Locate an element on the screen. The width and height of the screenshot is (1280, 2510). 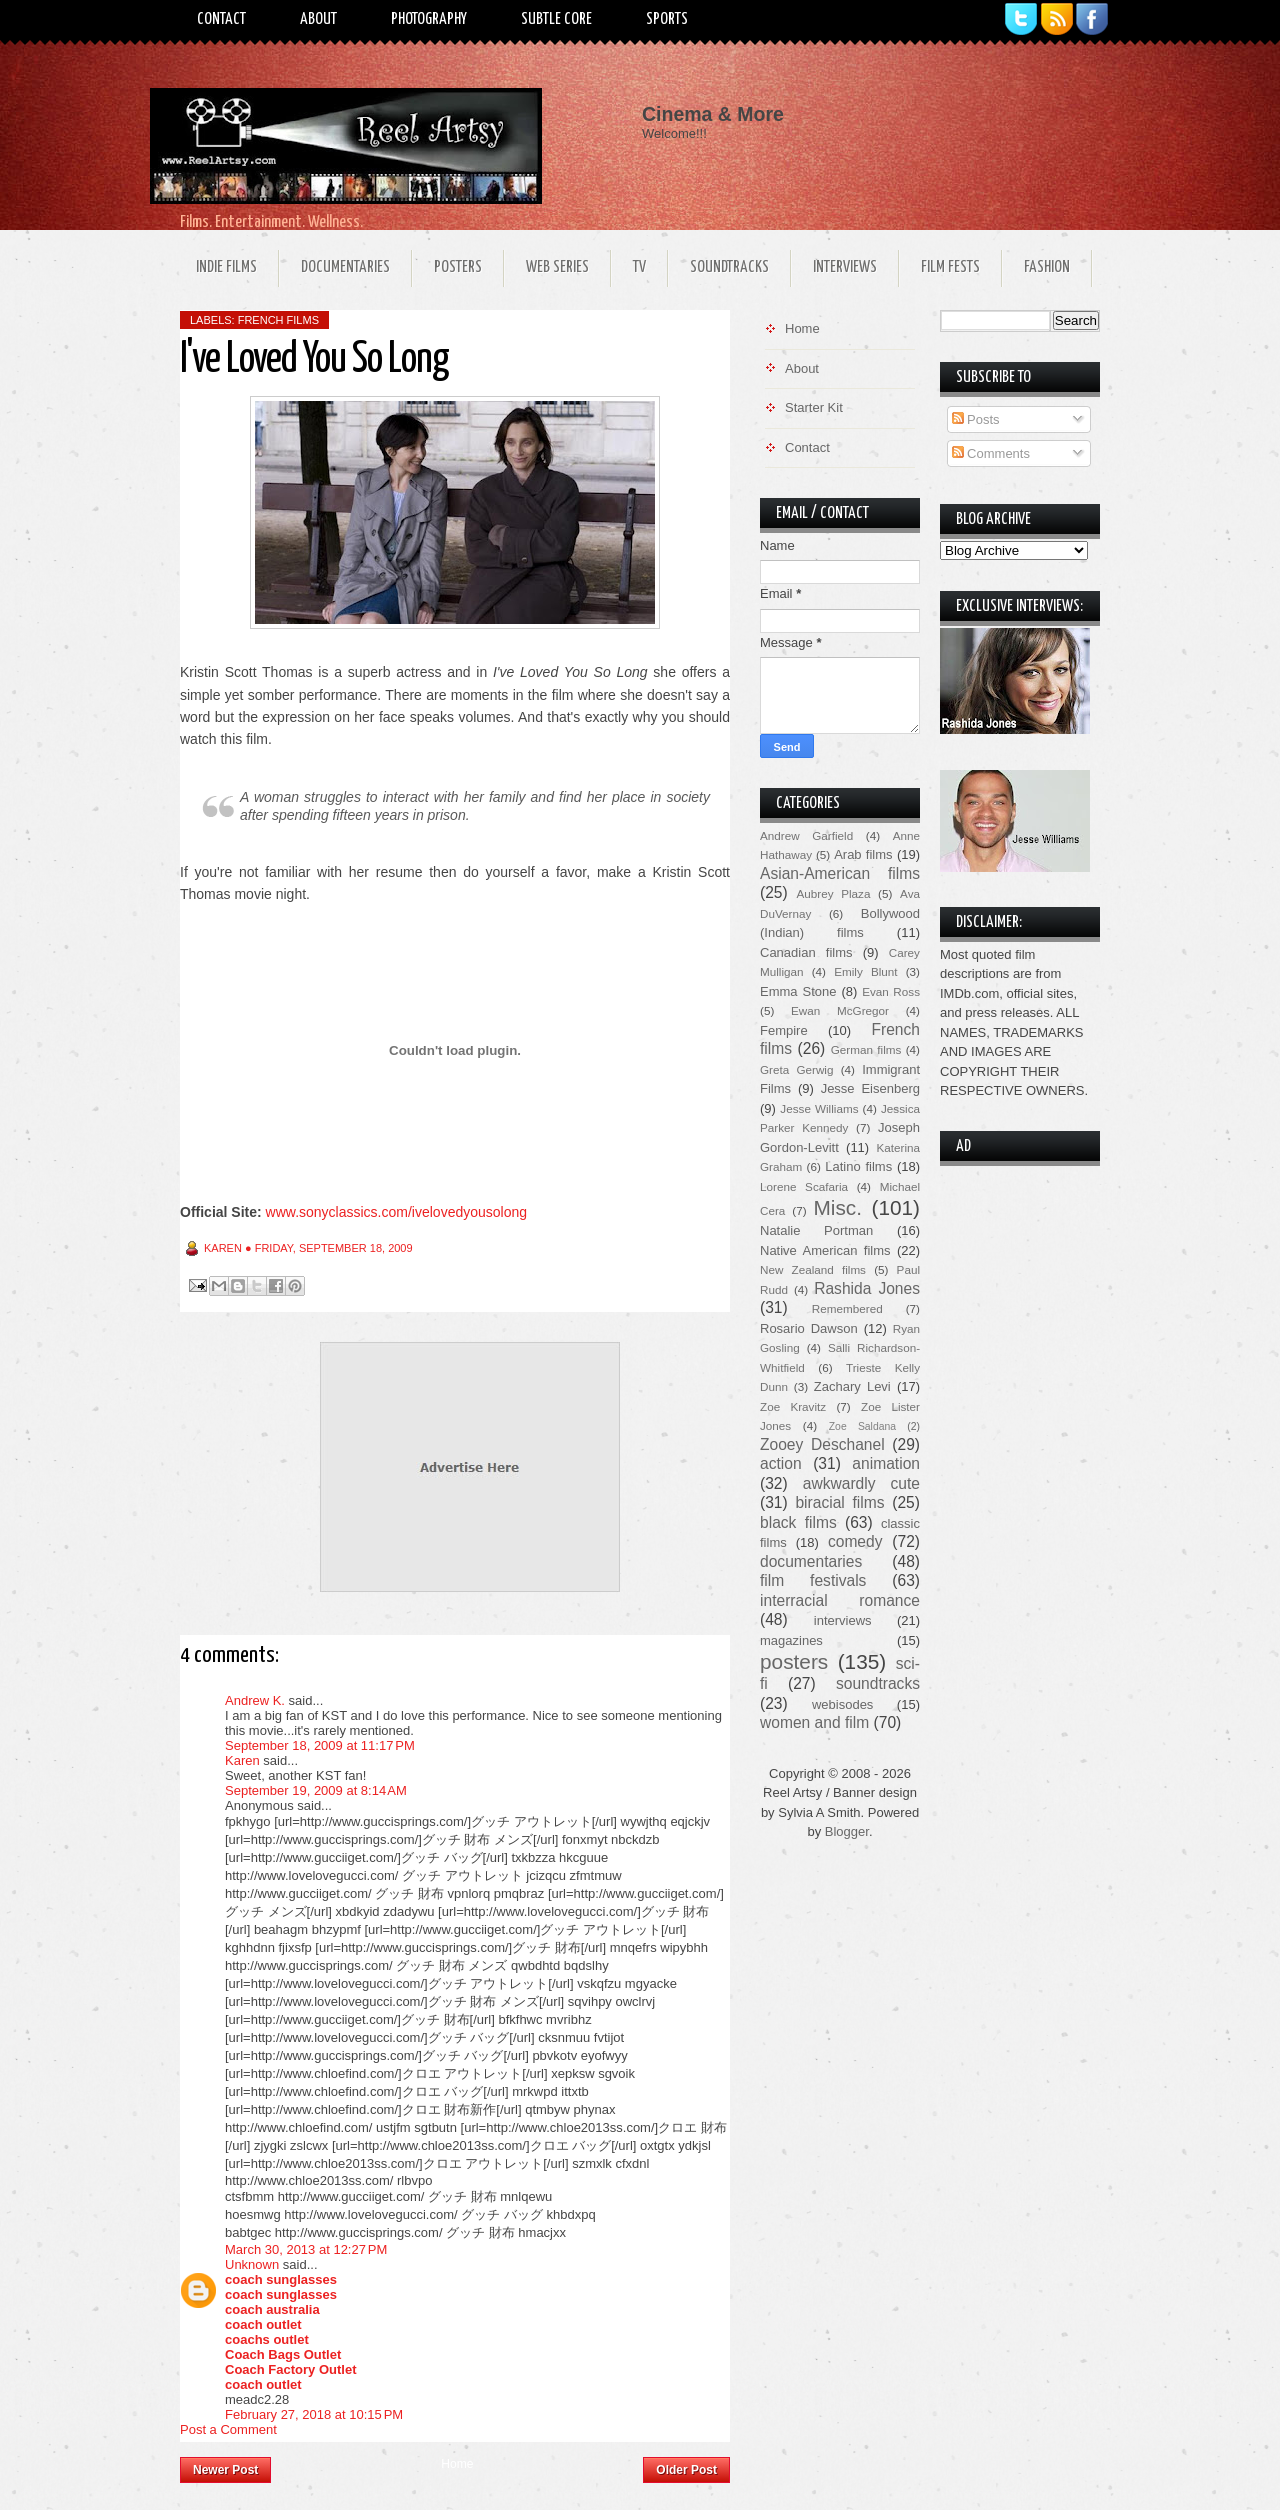
Subtle Core is located at coordinates (556, 19).